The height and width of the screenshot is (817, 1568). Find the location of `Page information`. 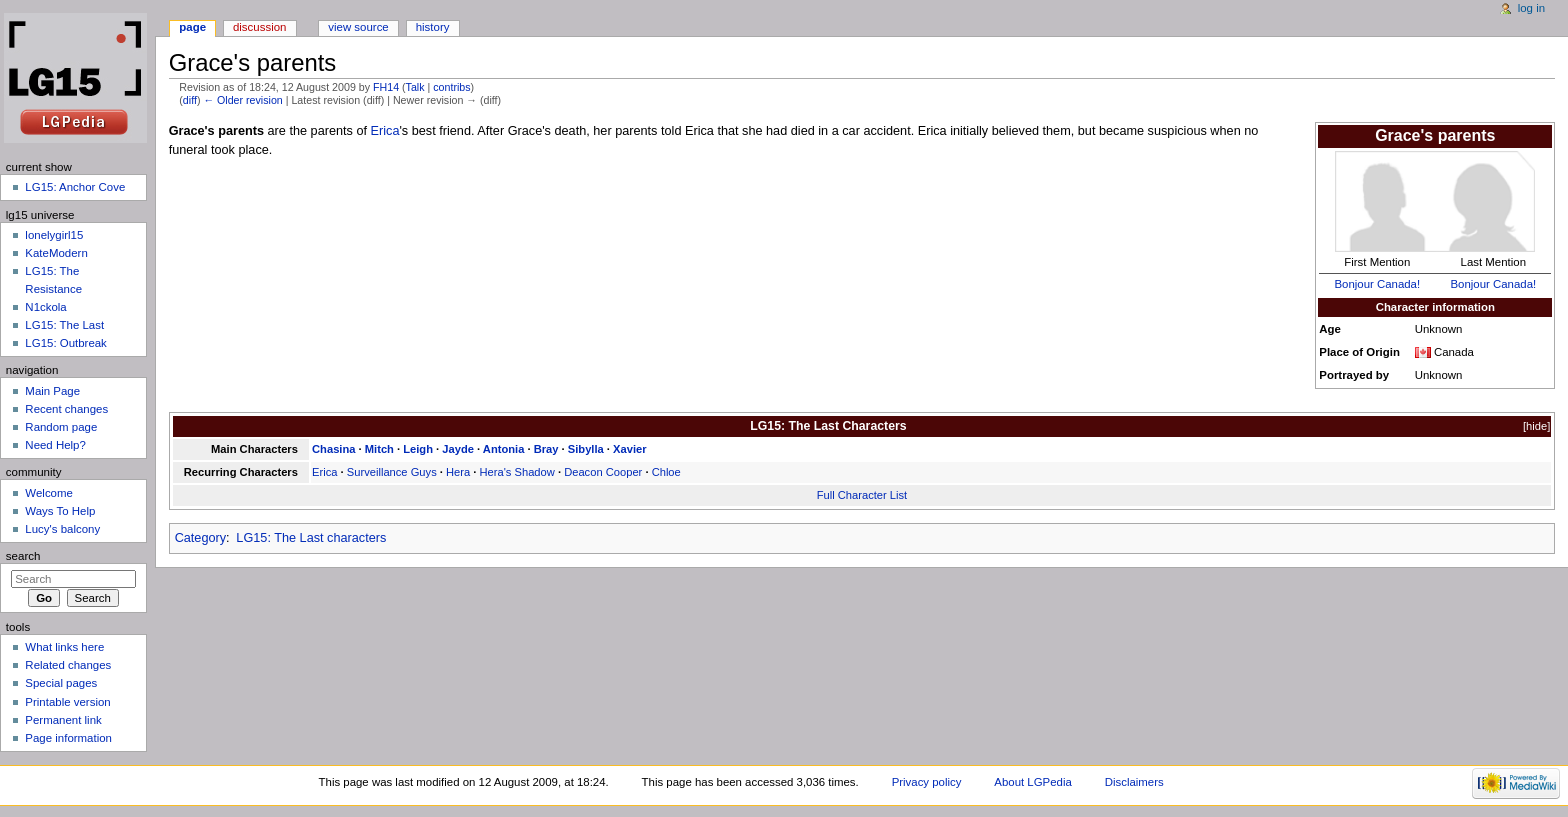

Page information is located at coordinates (68, 738).